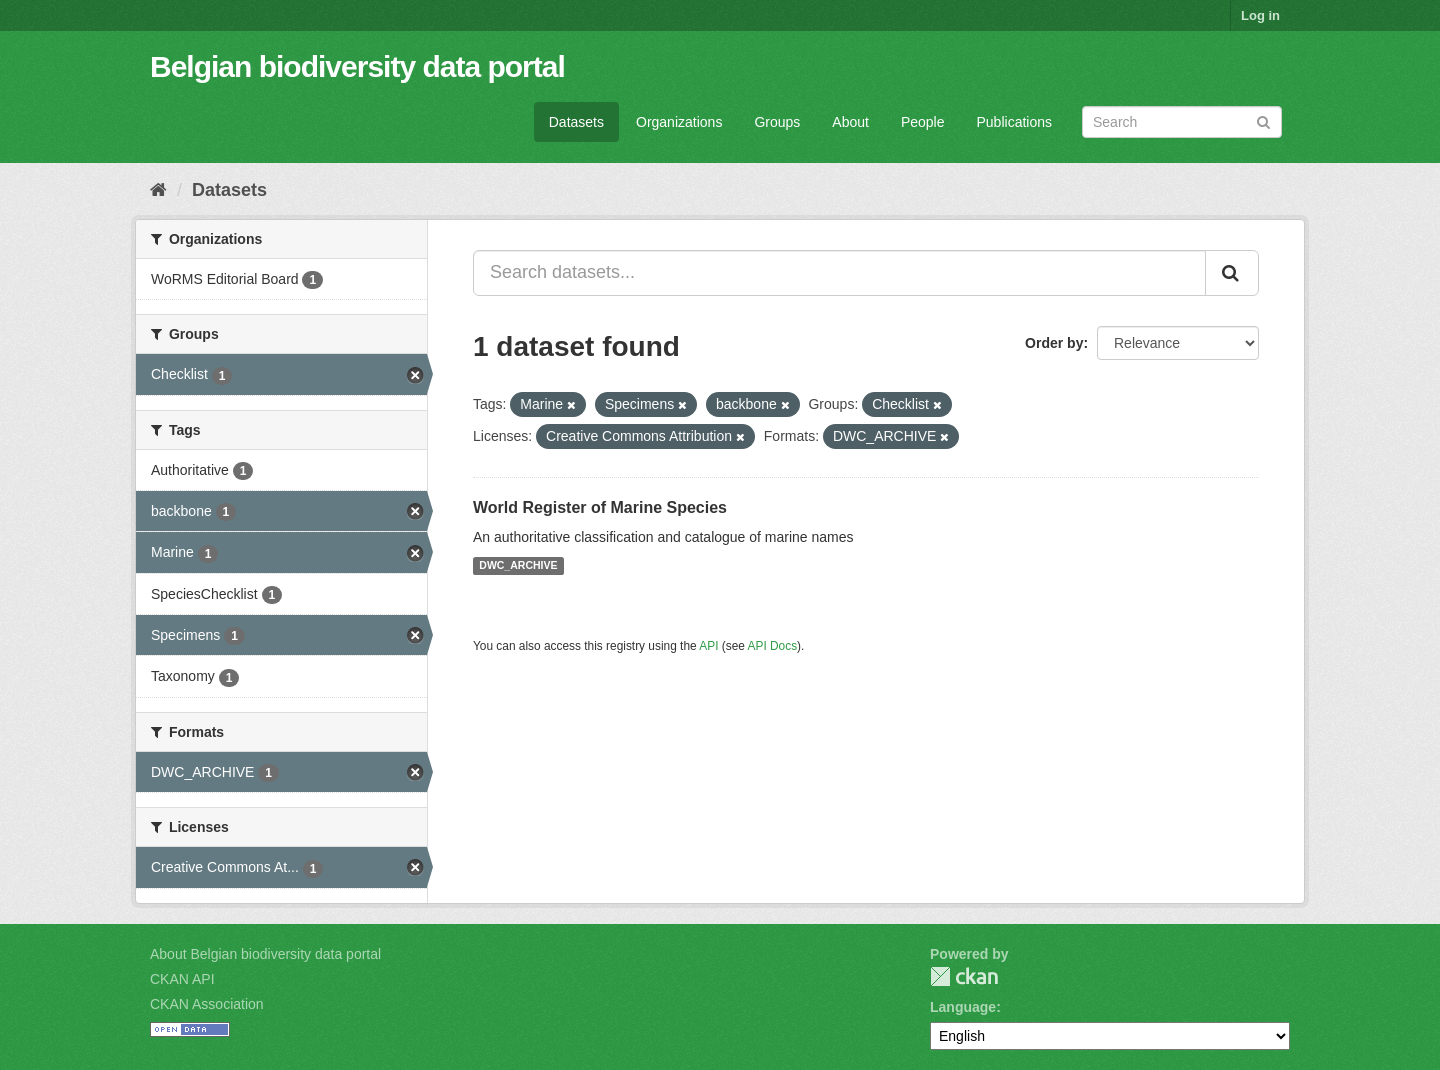  I want to click on CKAN API, so click(182, 979).